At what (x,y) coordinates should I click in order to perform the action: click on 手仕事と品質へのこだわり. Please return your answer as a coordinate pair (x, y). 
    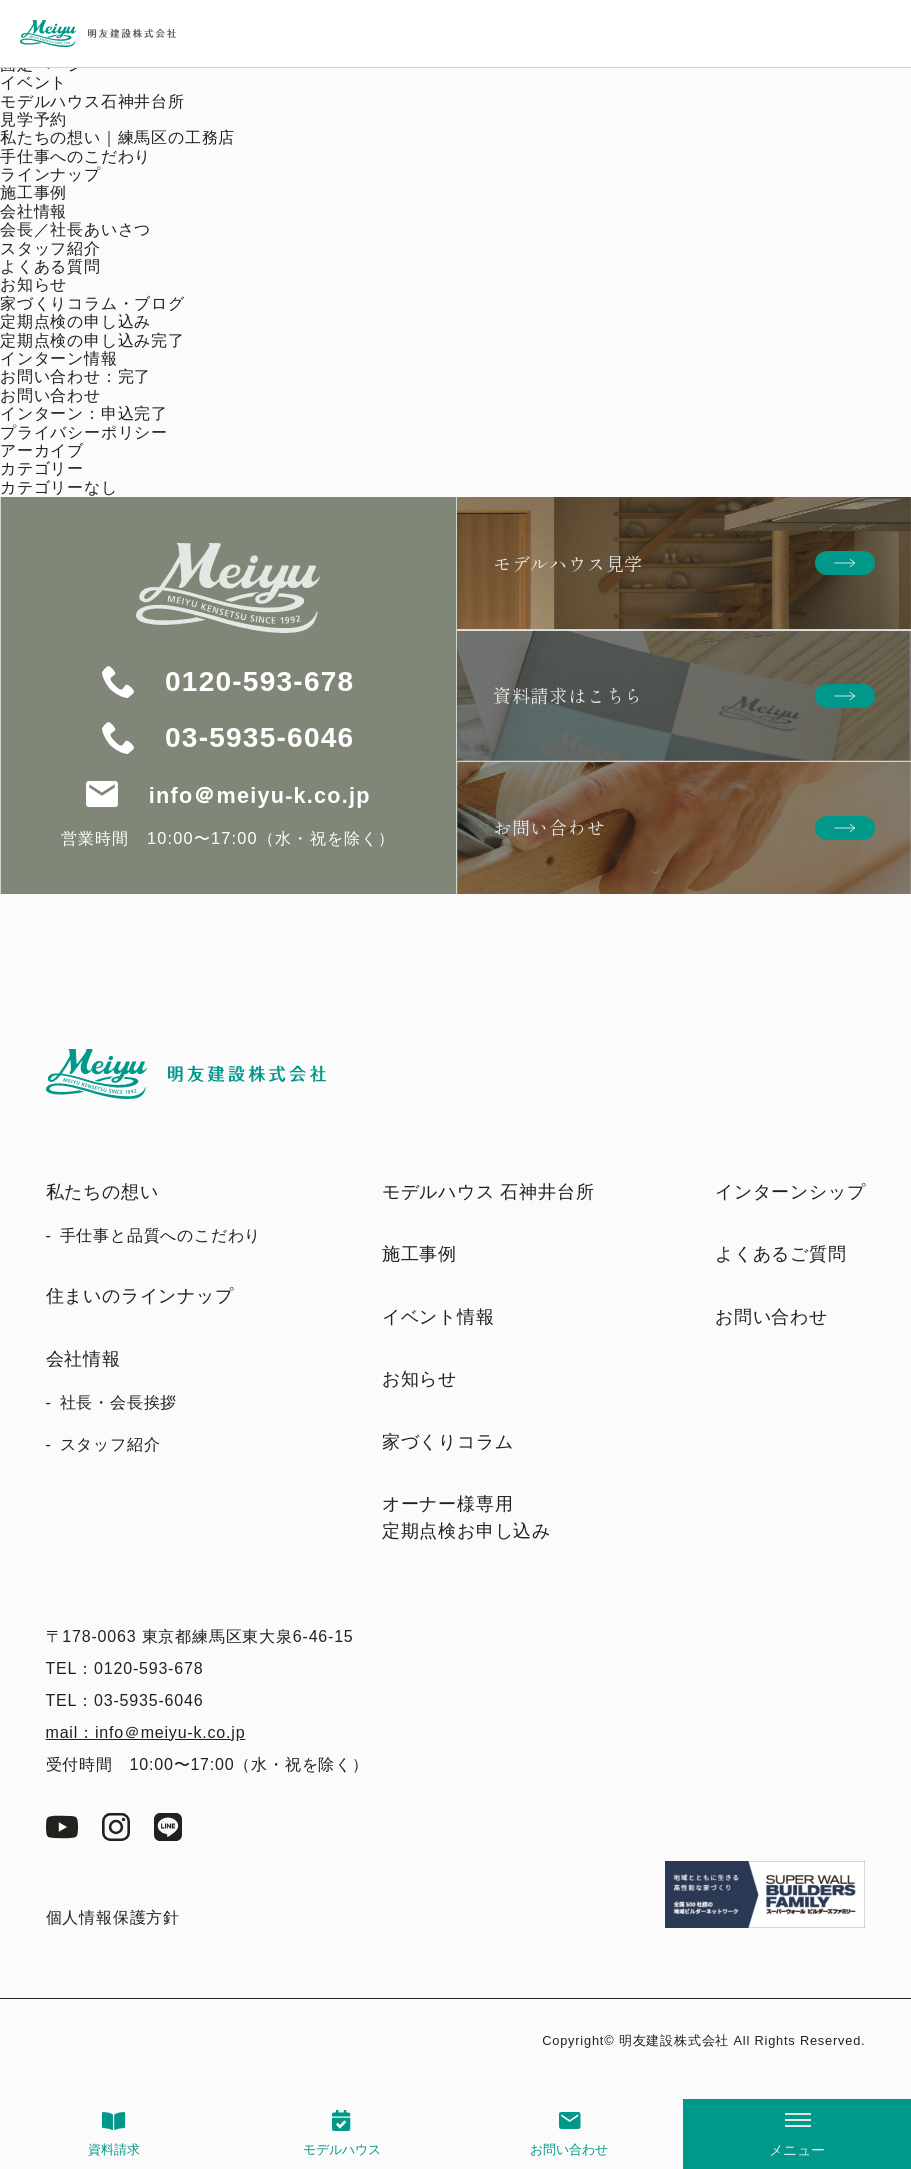
    Looking at the image, I should click on (161, 1235).